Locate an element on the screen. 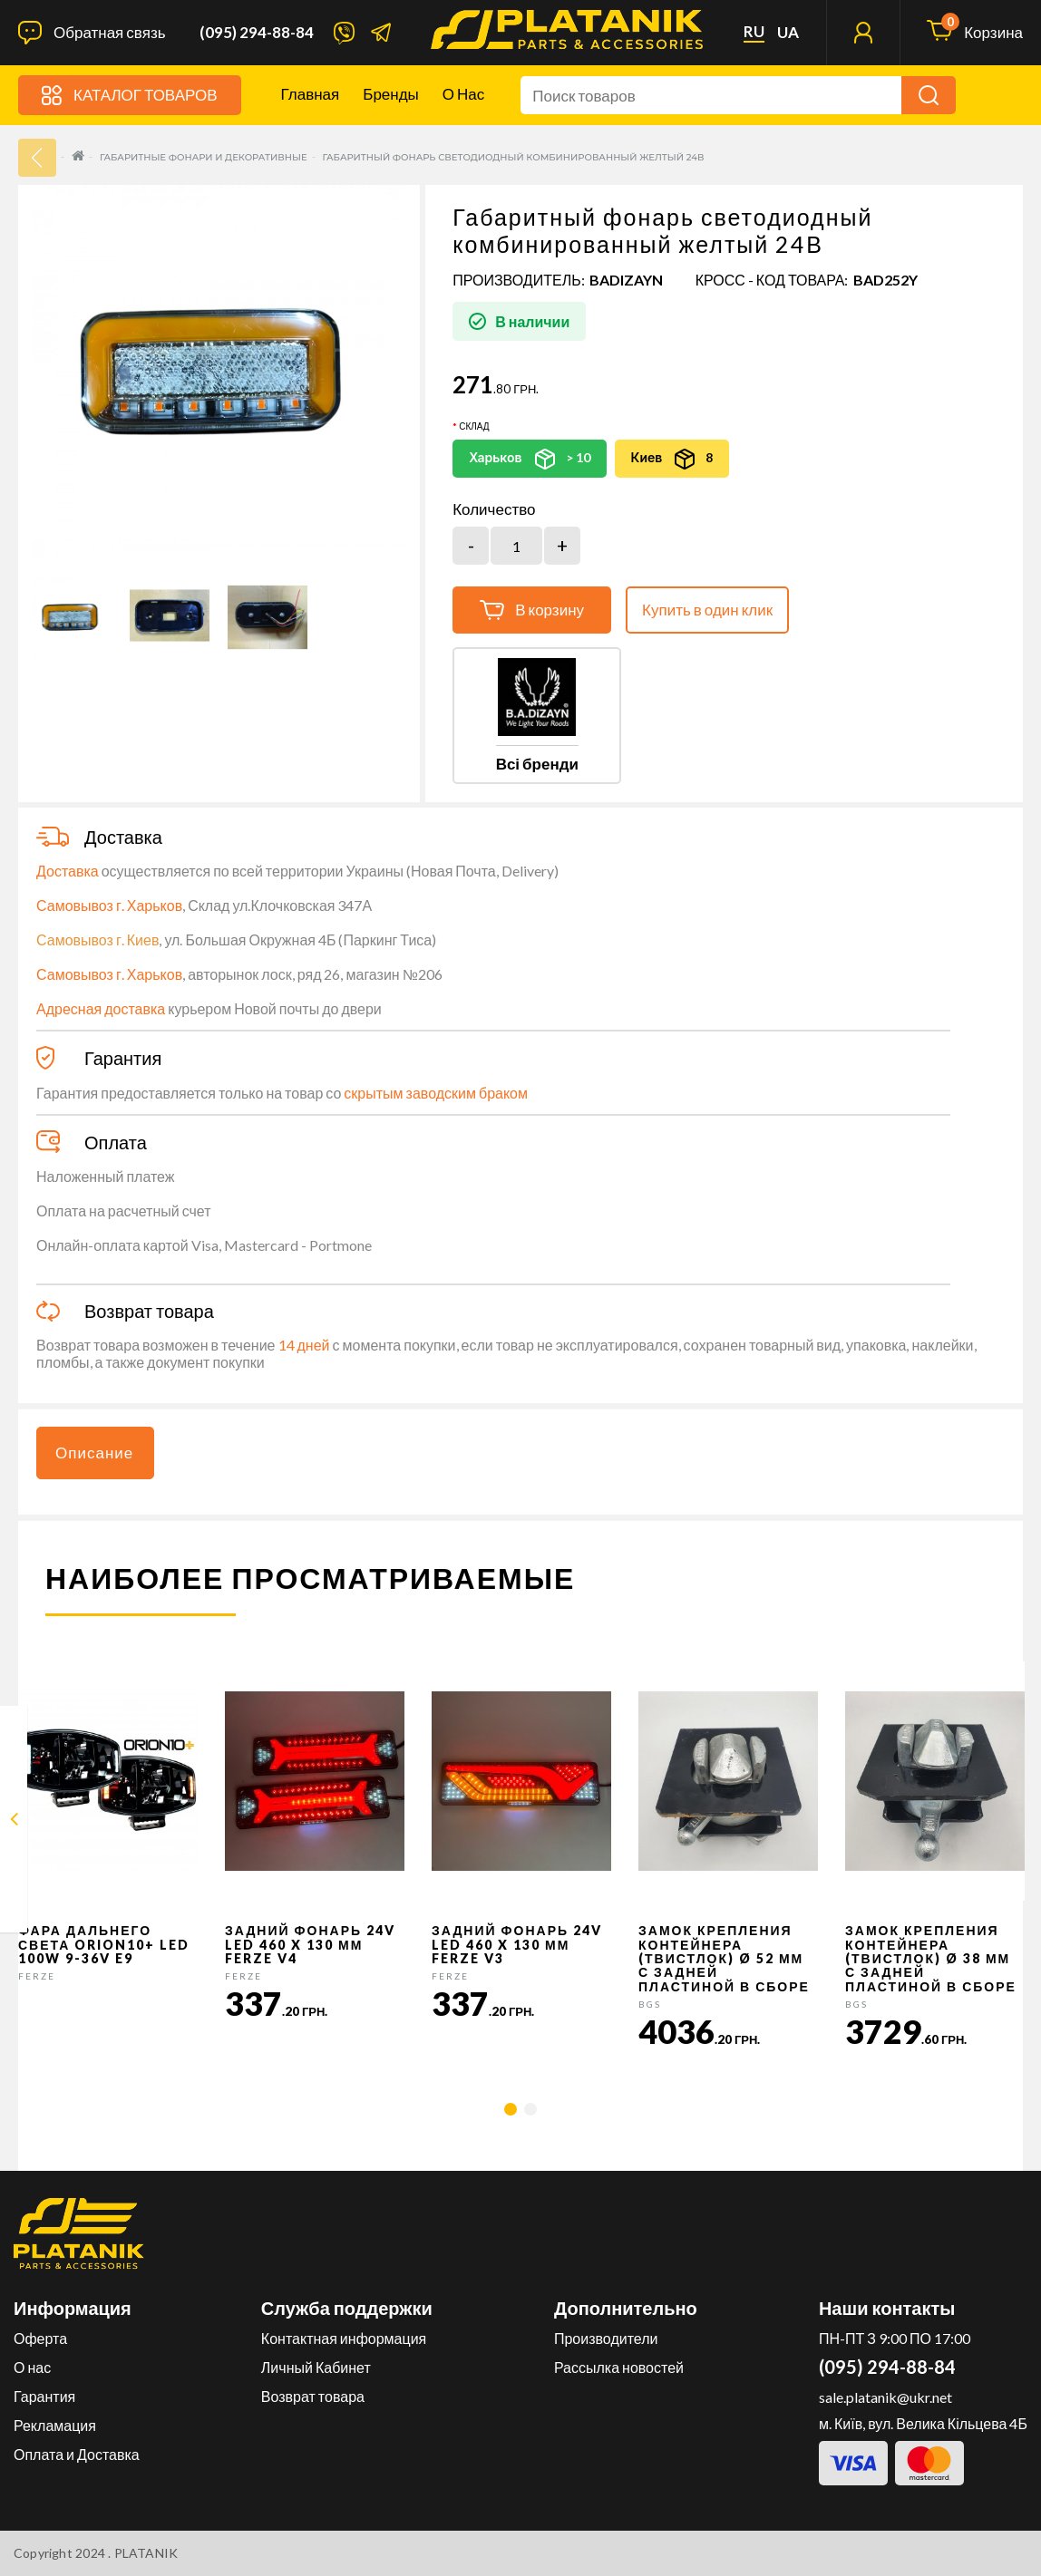 The image size is (1041, 2576). Главная is located at coordinates (310, 93).